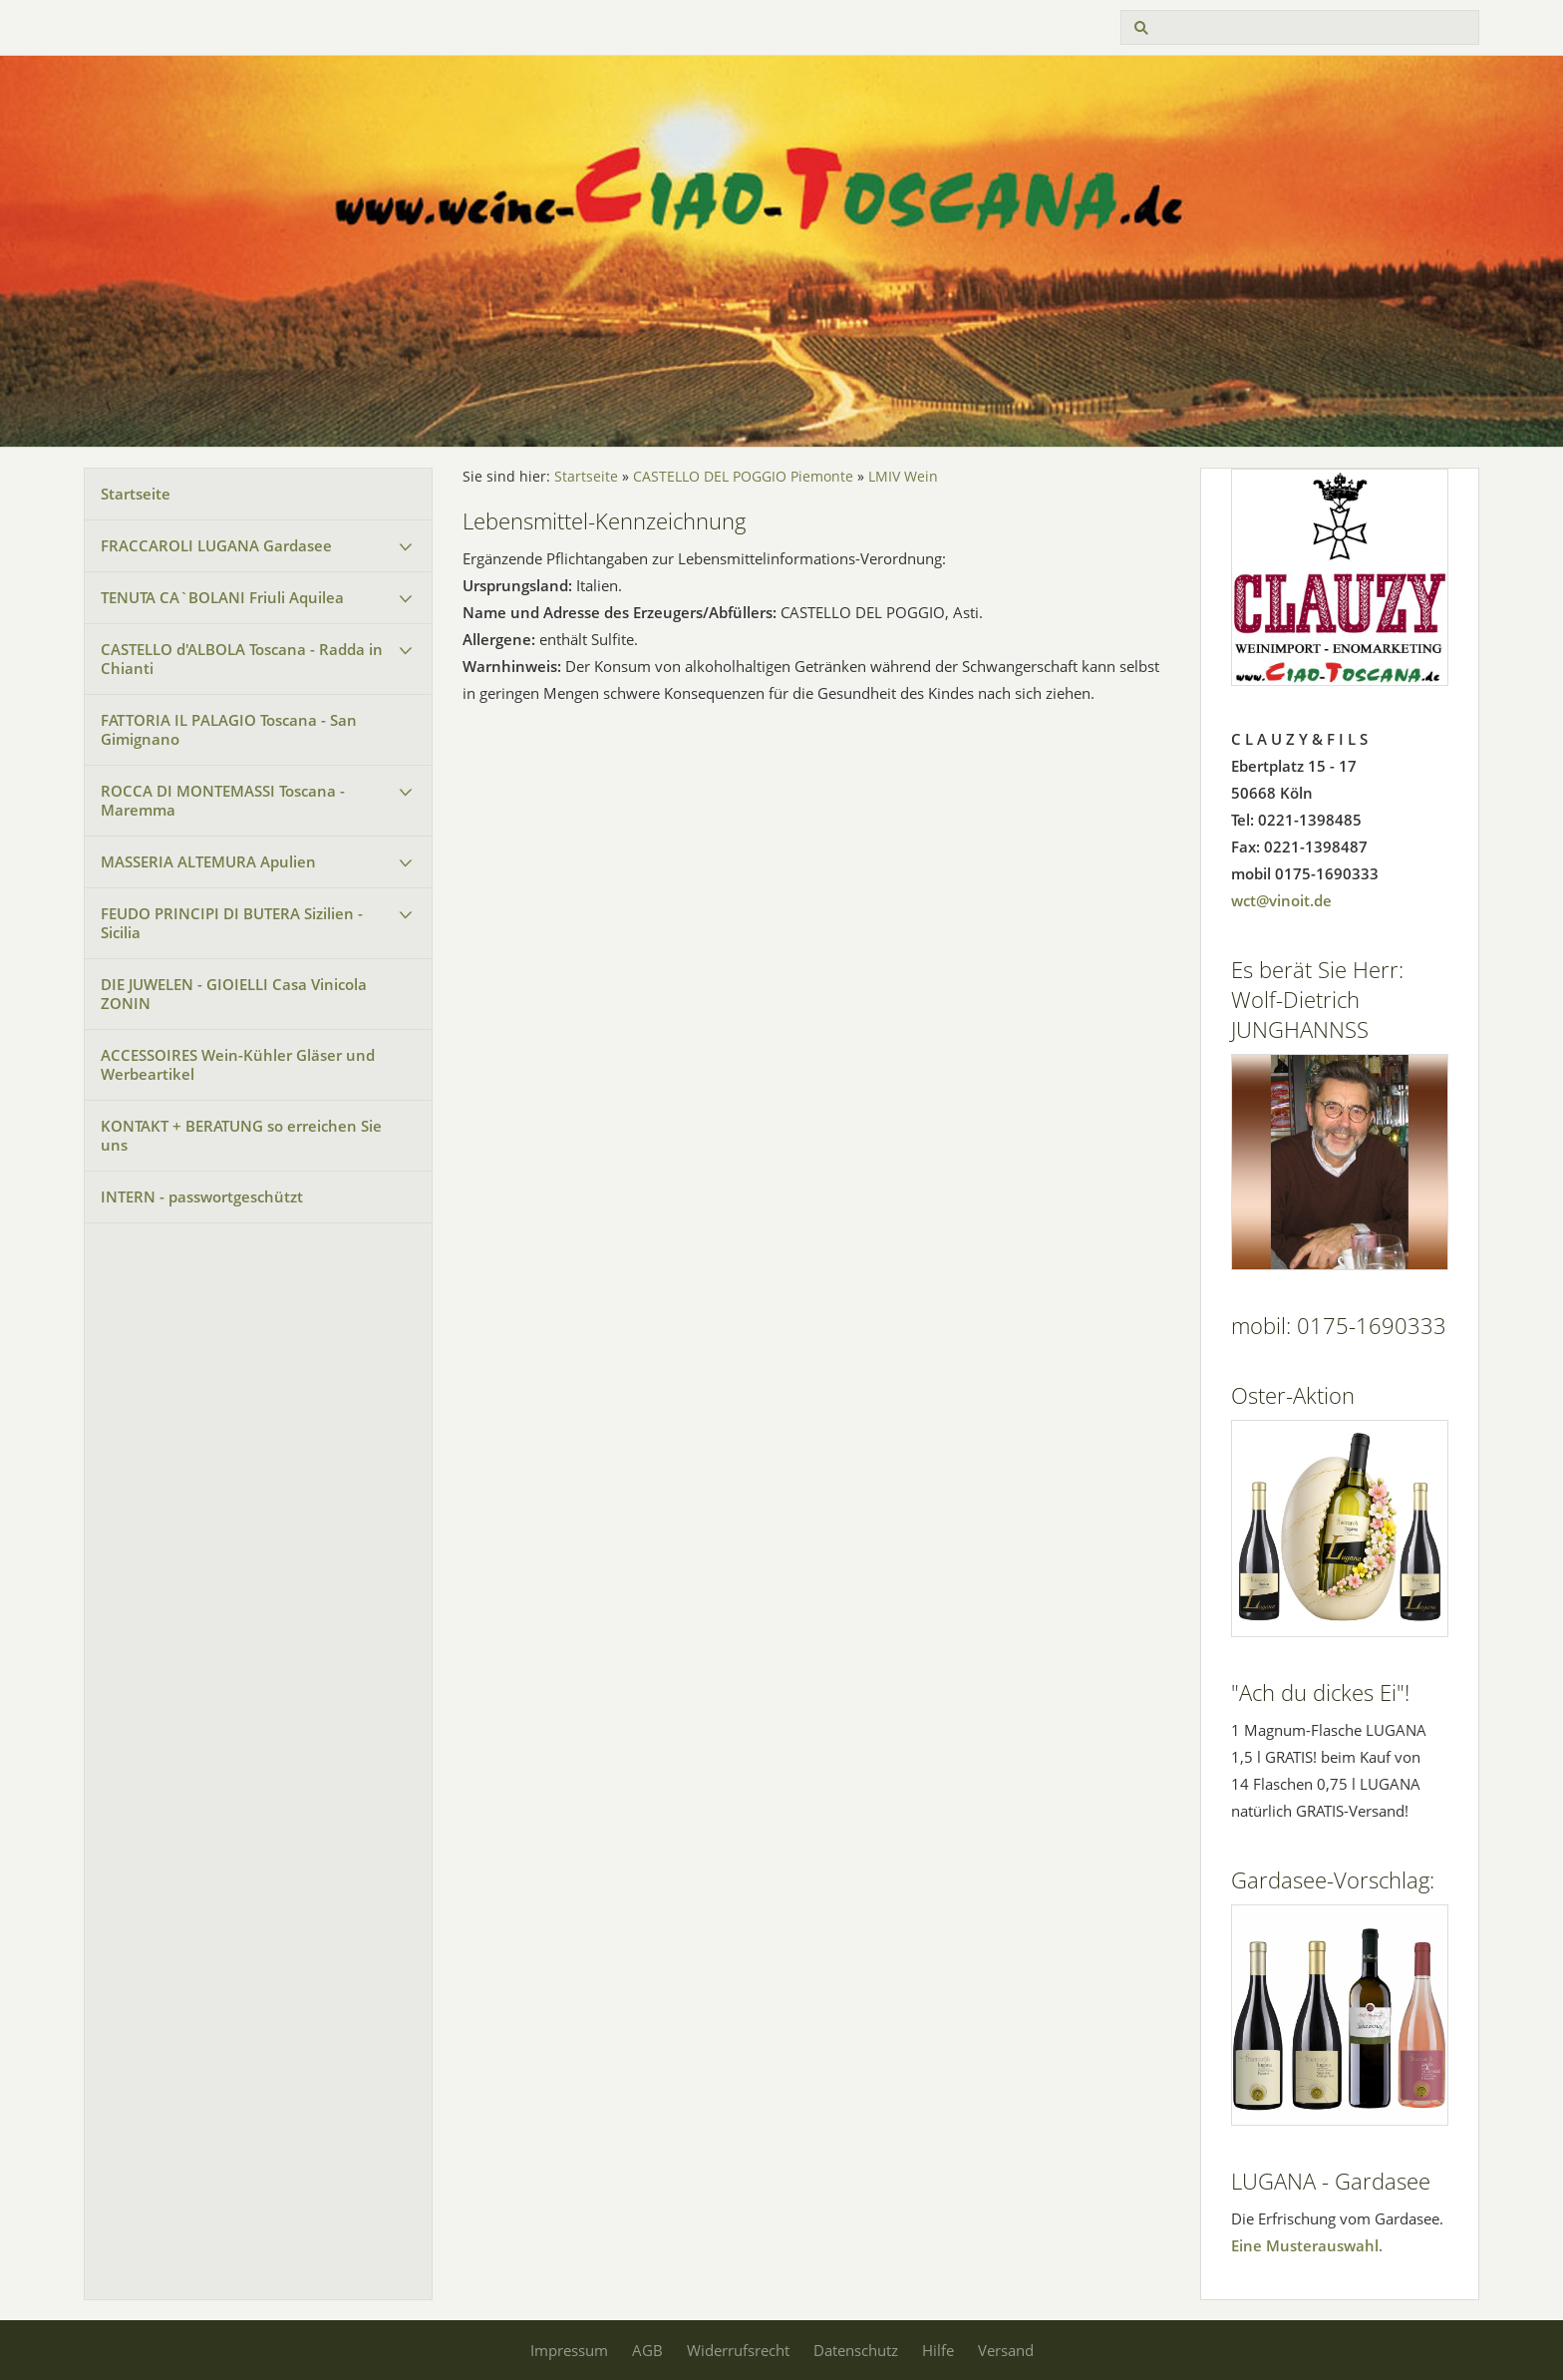 The image size is (1563, 2380). I want to click on INTERN - passwortgeschützt, so click(202, 1196).